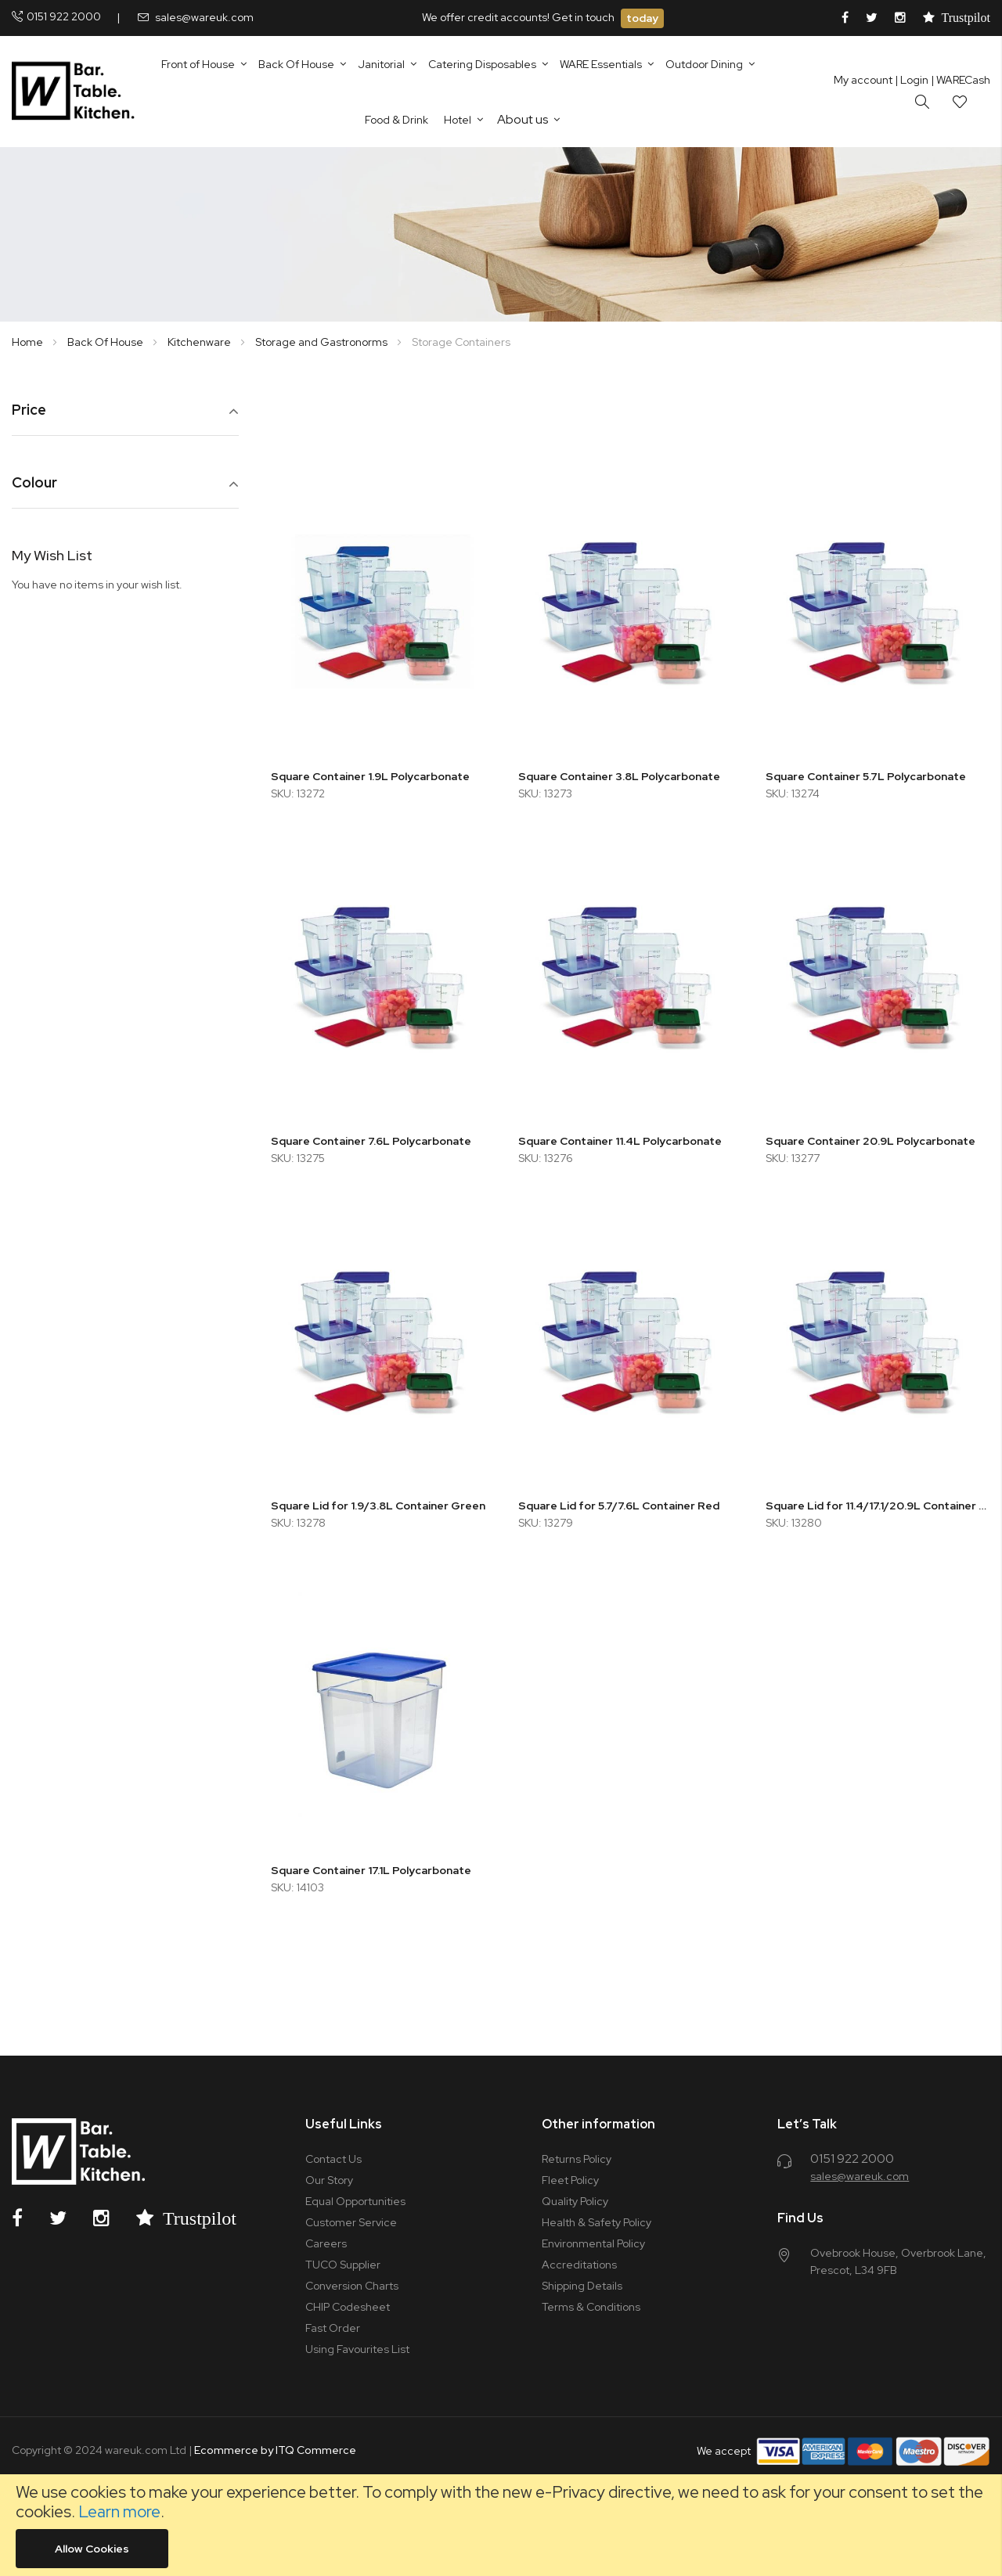  What do you see at coordinates (119, 2511) in the screenshot?
I see `Learn more` at bounding box center [119, 2511].